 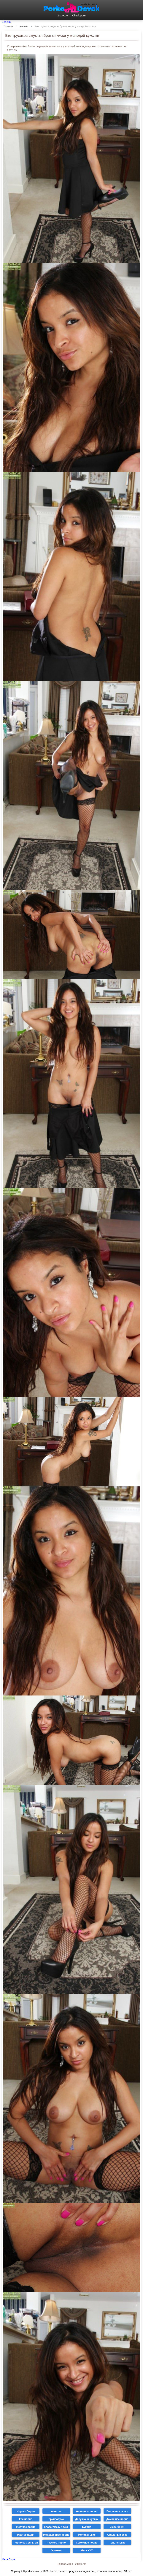 I want to click on Толстенькие, so click(x=117, y=2542).